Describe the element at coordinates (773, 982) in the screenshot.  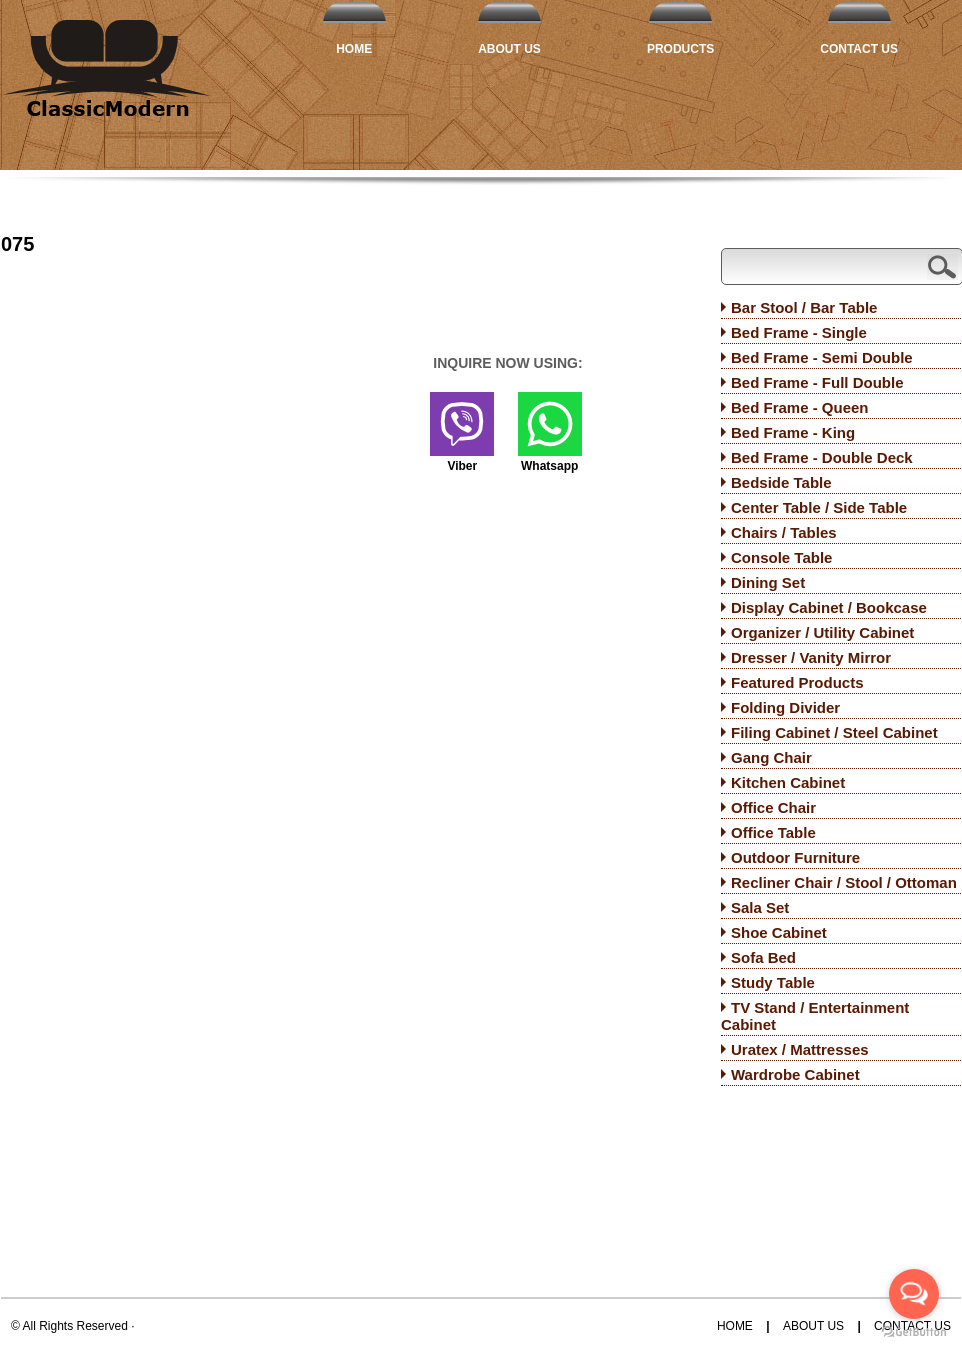
I see `Study Table` at that location.